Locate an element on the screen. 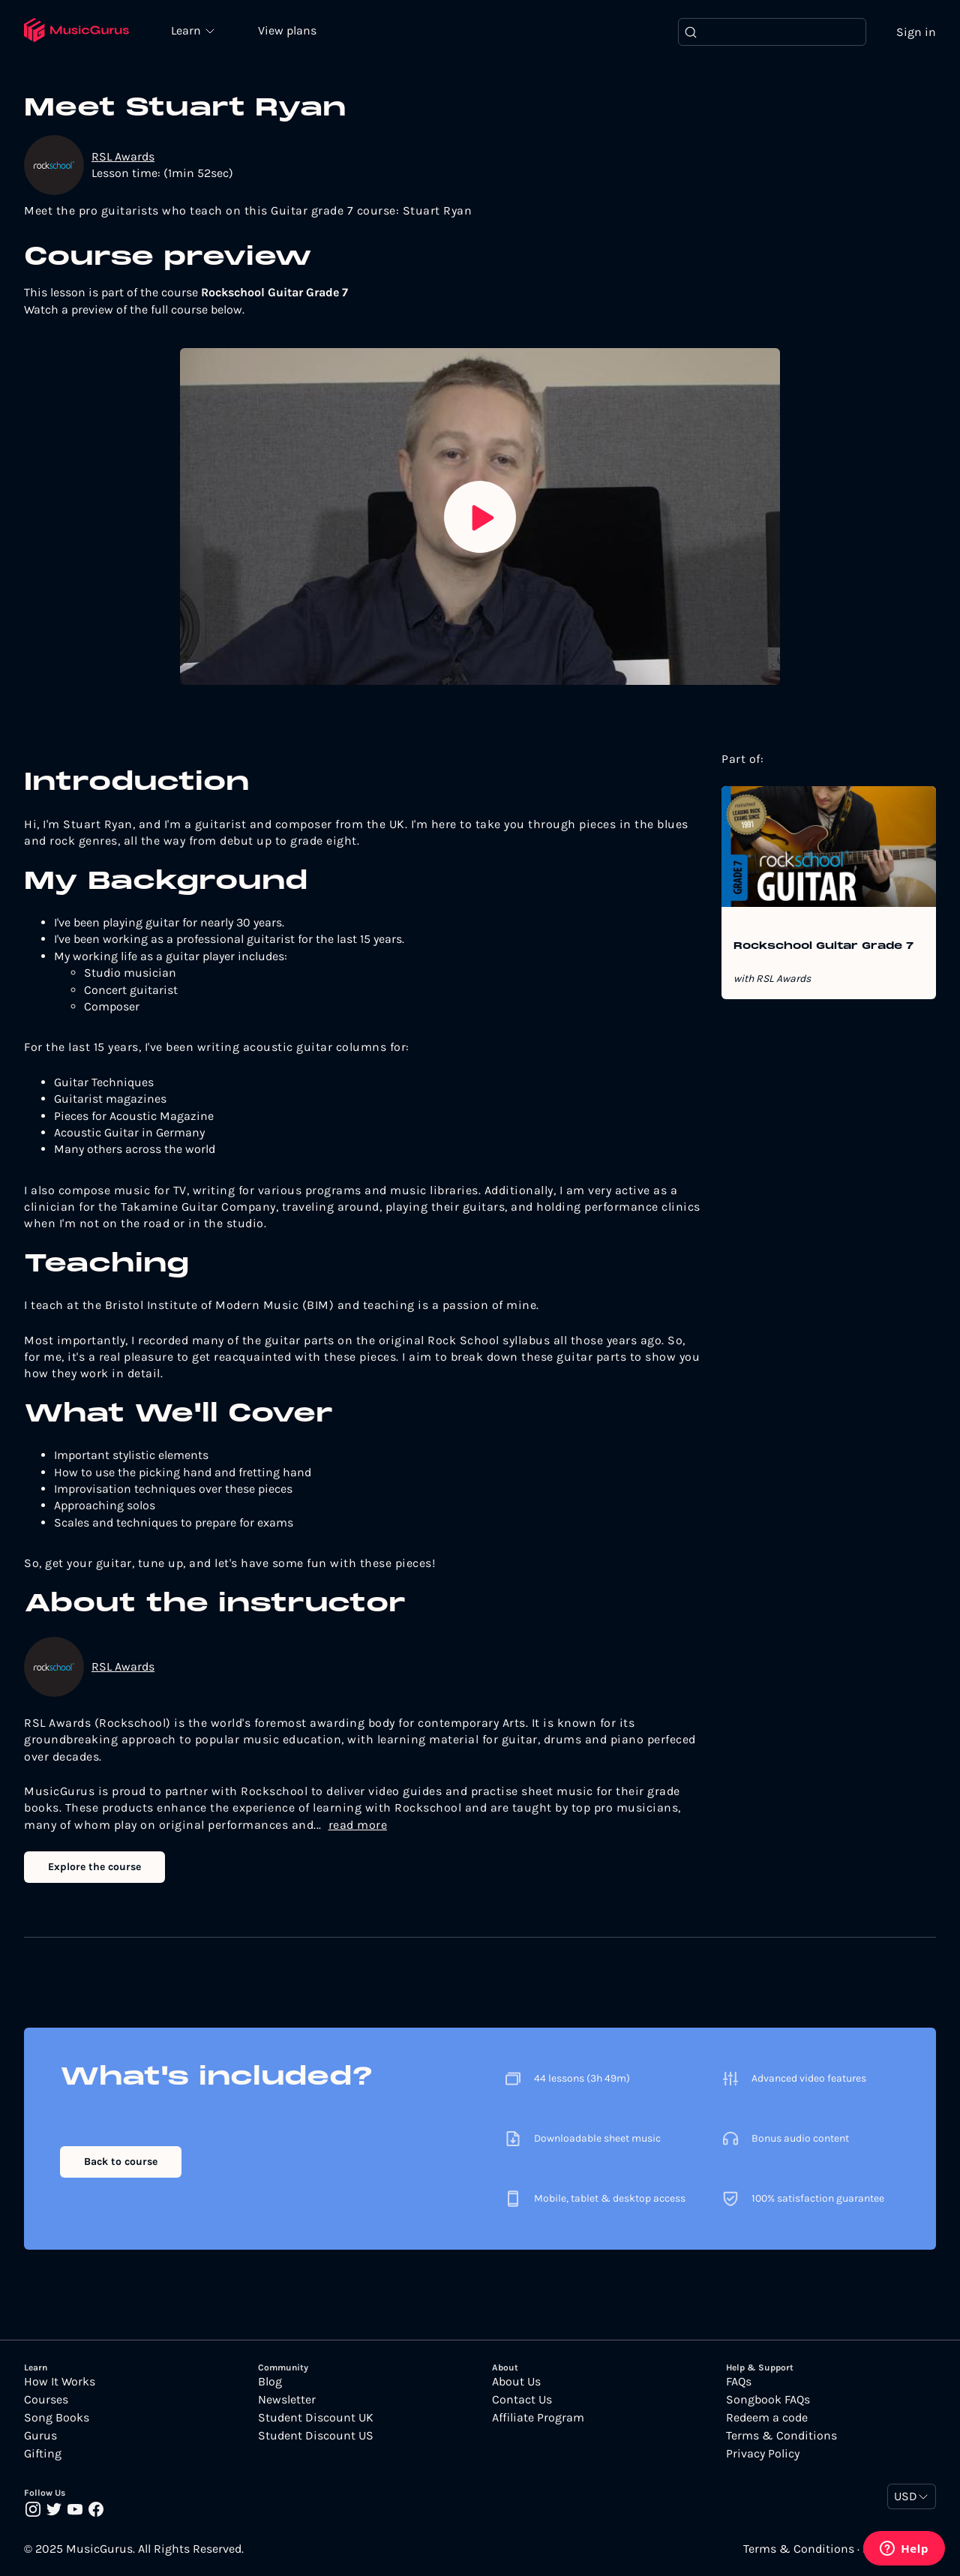  RSL Awards is located at coordinates (123, 156).